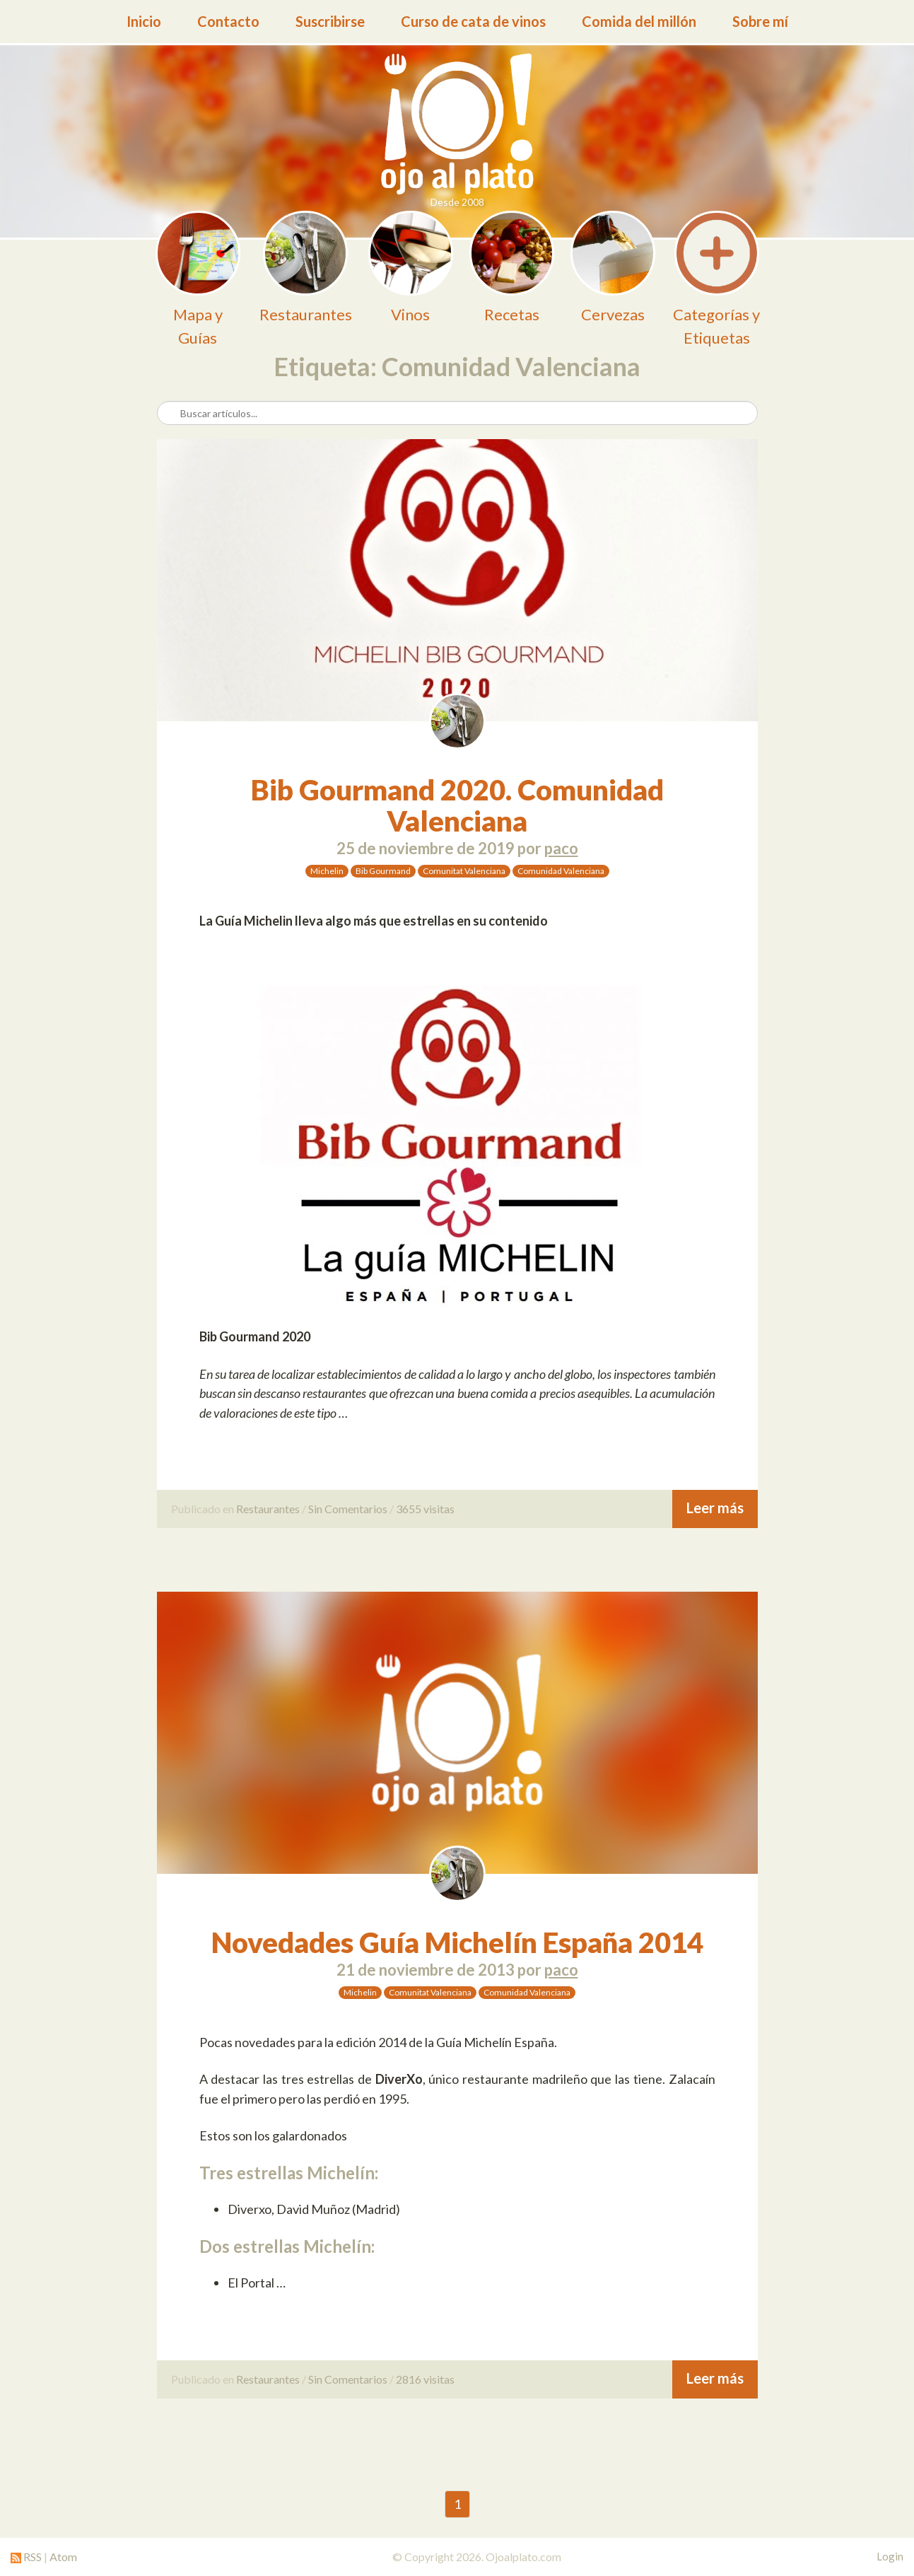 The width and height of the screenshot is (914, 2576). I want to click on Comunidad Valenciana, so click(560, 871).